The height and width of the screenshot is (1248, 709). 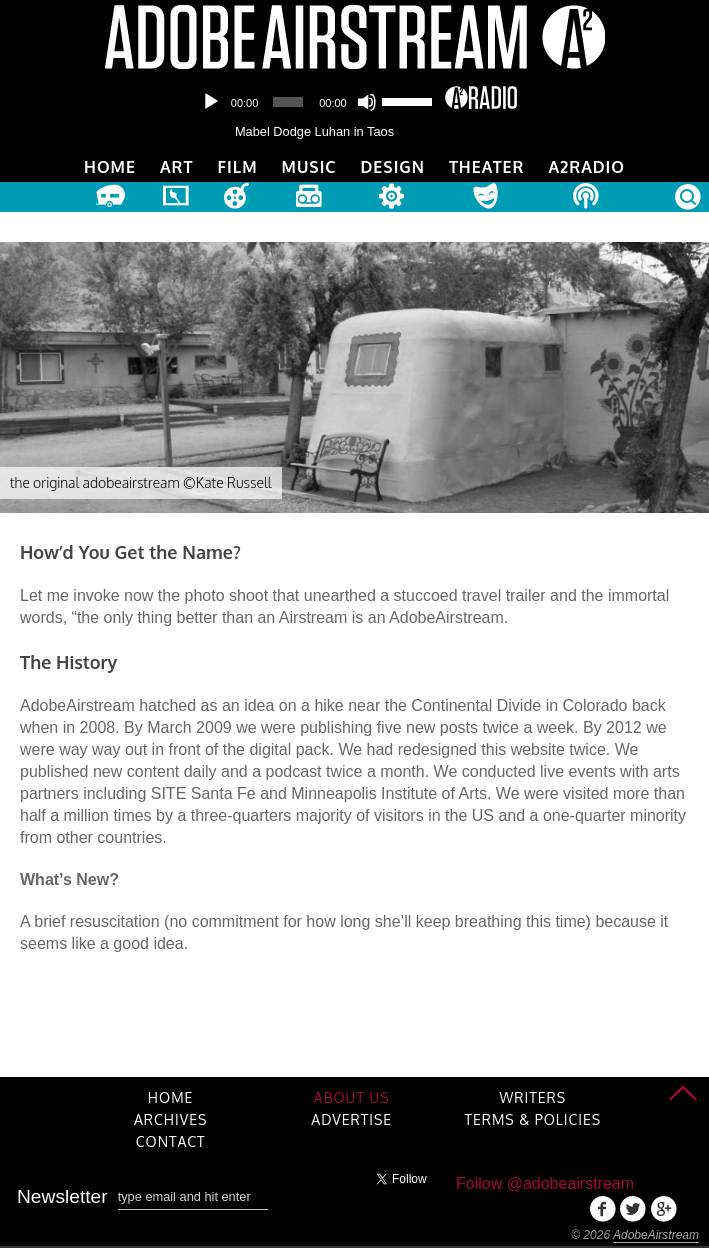 I want to click on Film, so click(x=237, y=167).